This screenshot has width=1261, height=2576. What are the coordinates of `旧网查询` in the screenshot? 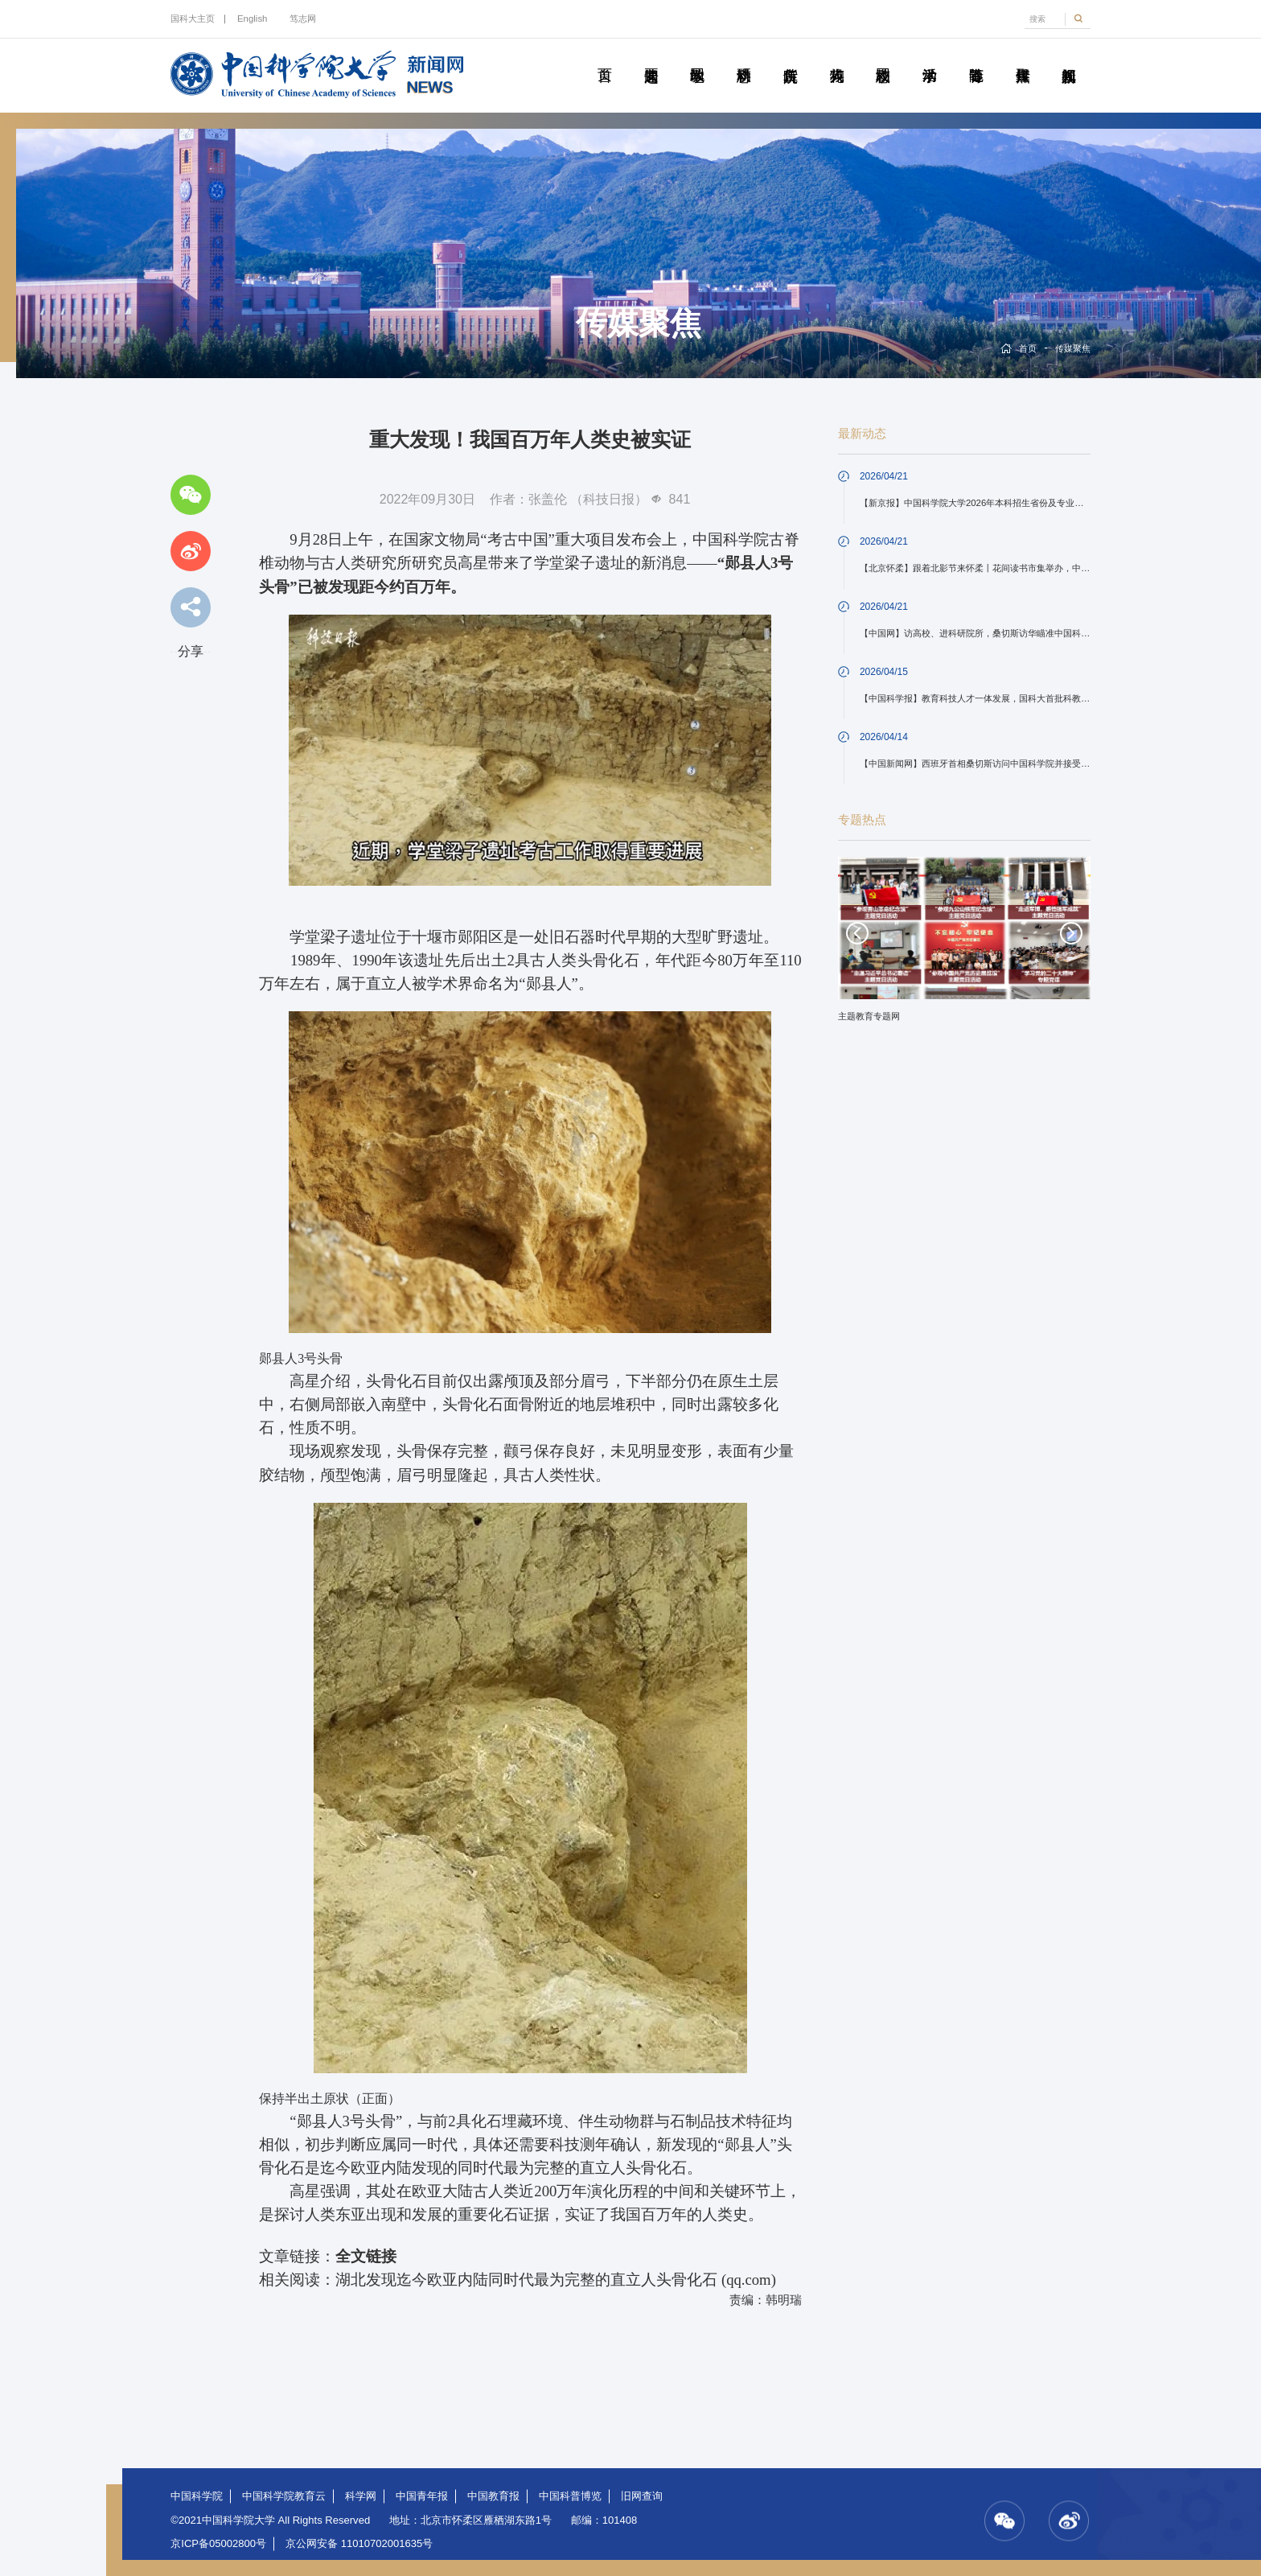 It's located at (642, 2496).